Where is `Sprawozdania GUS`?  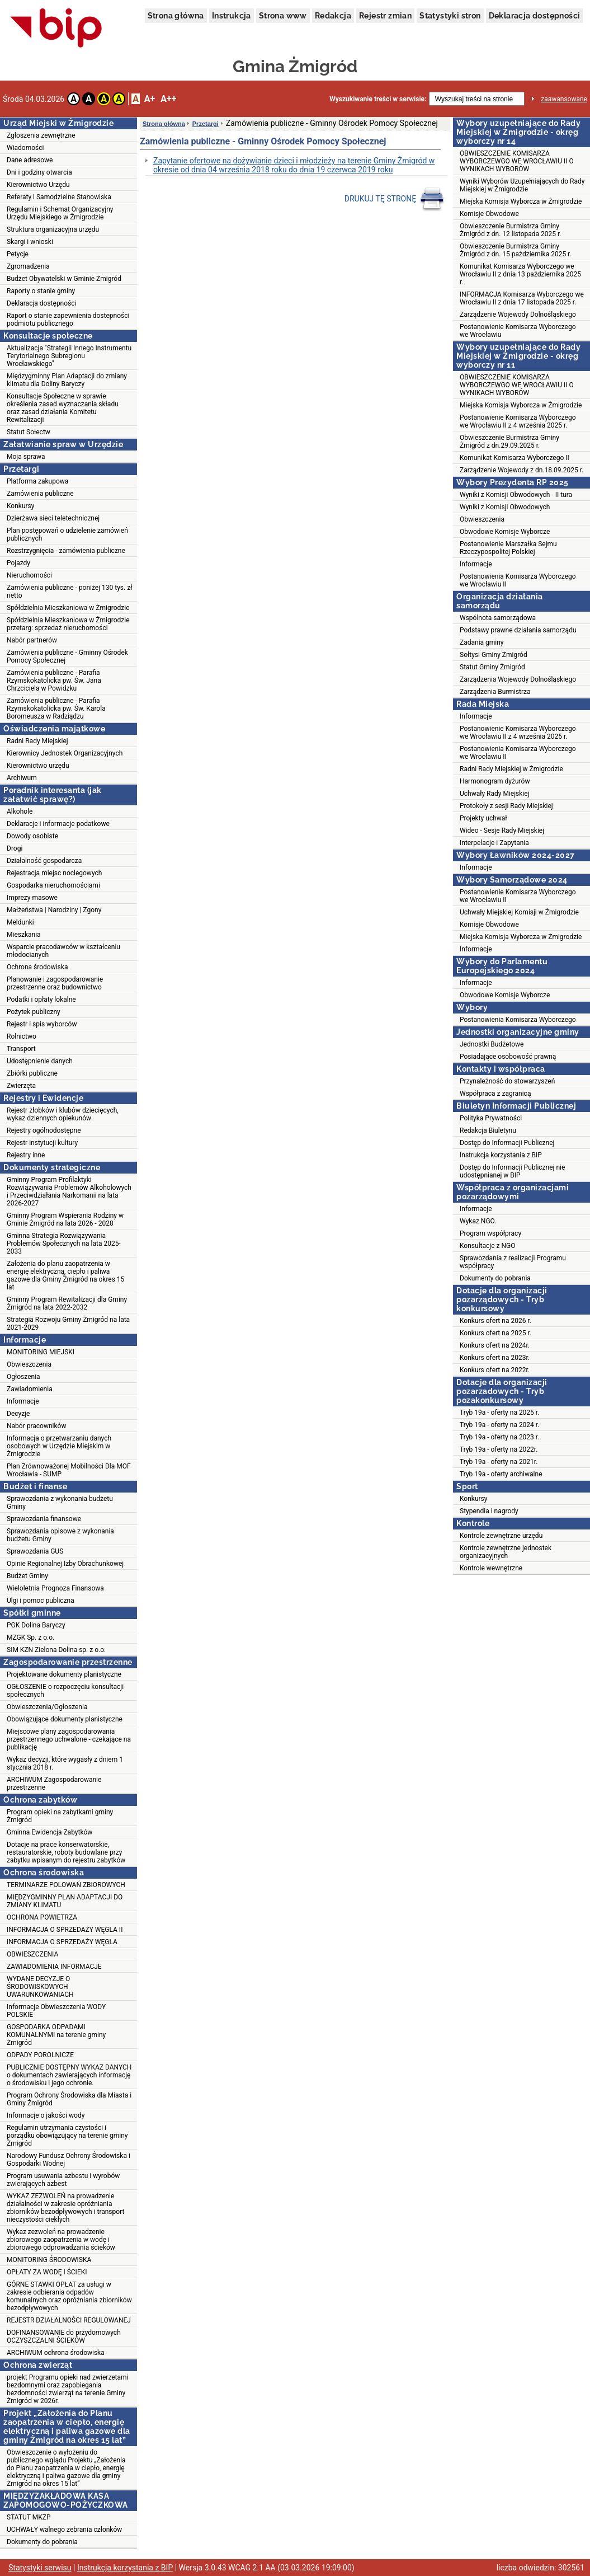
Sprawozdania GUS is located at coordinates (35, 1551).